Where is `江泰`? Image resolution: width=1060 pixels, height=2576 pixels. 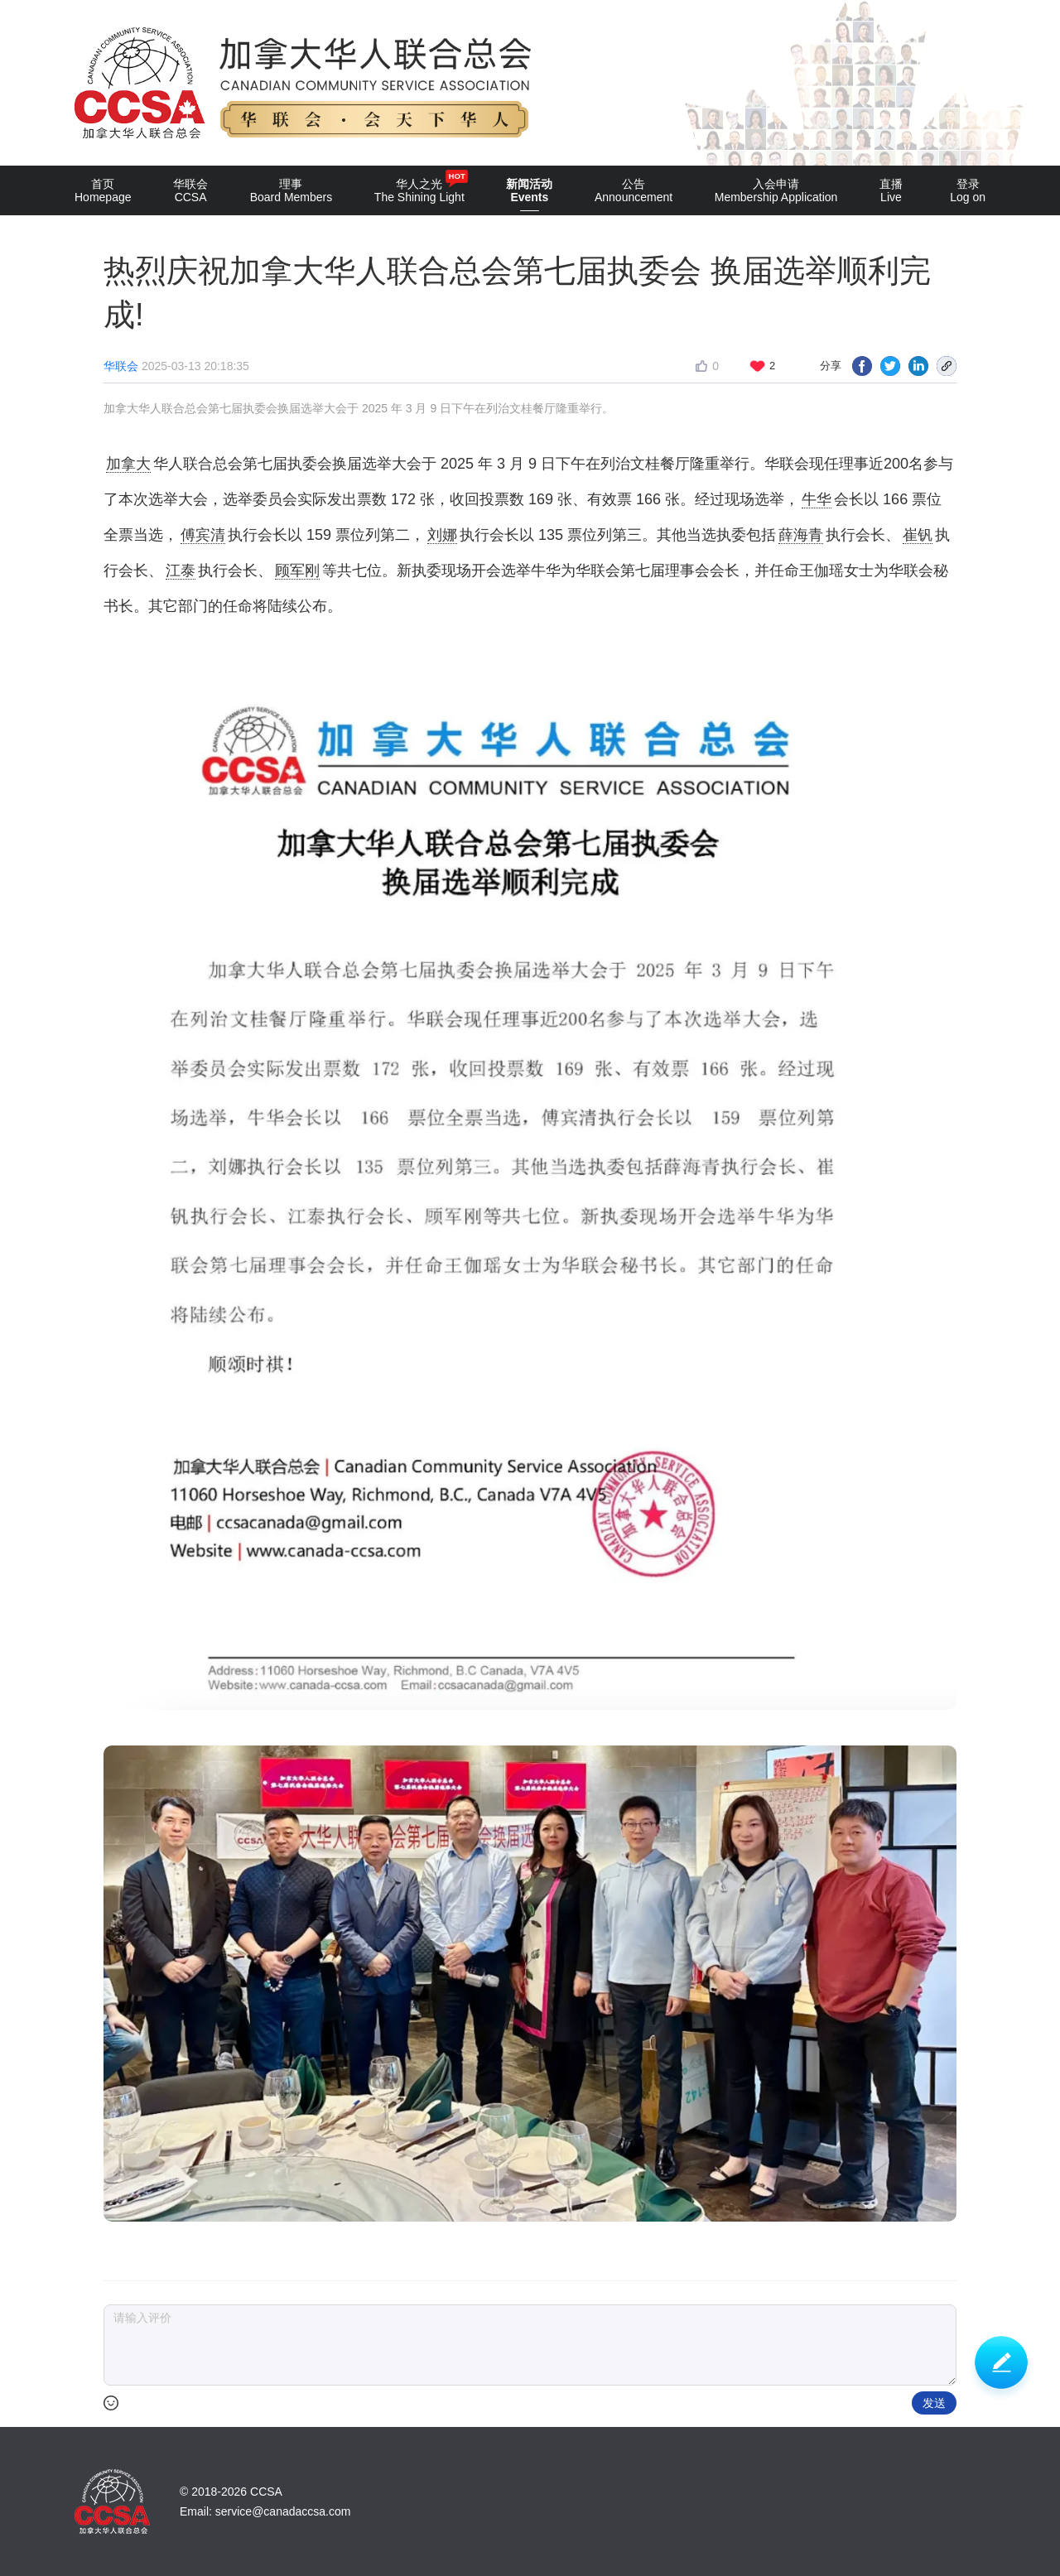
江泰 is located at coordinates (180, 570).